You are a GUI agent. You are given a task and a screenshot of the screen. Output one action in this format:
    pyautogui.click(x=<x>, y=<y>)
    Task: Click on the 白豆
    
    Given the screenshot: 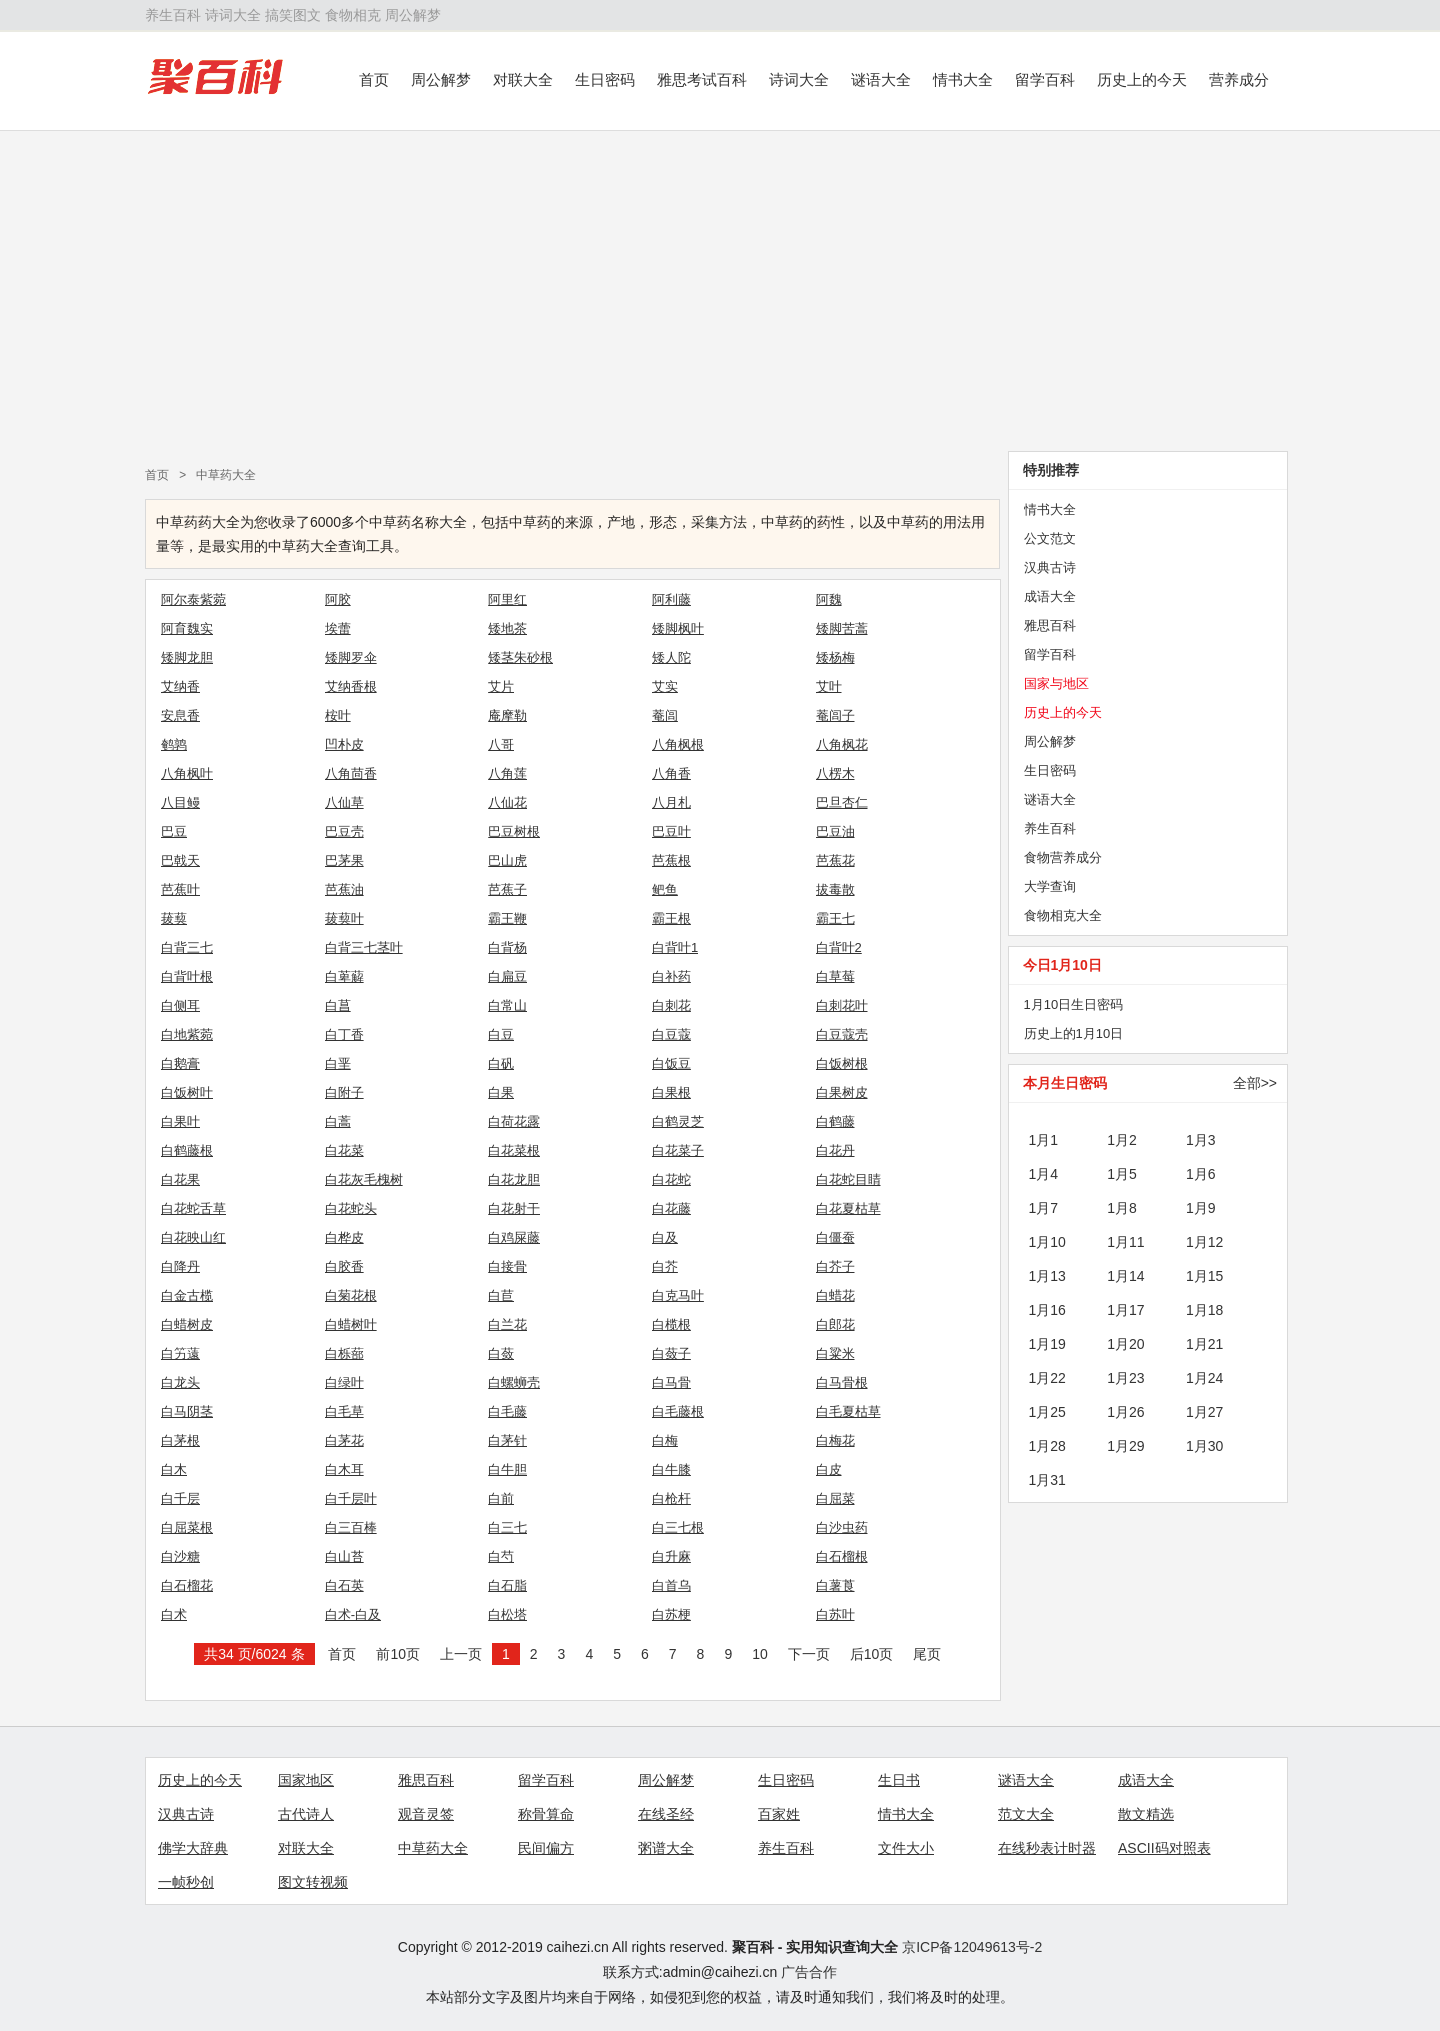 What is the action you would take?
    pyautogui.click(x=501, y=1034)
    